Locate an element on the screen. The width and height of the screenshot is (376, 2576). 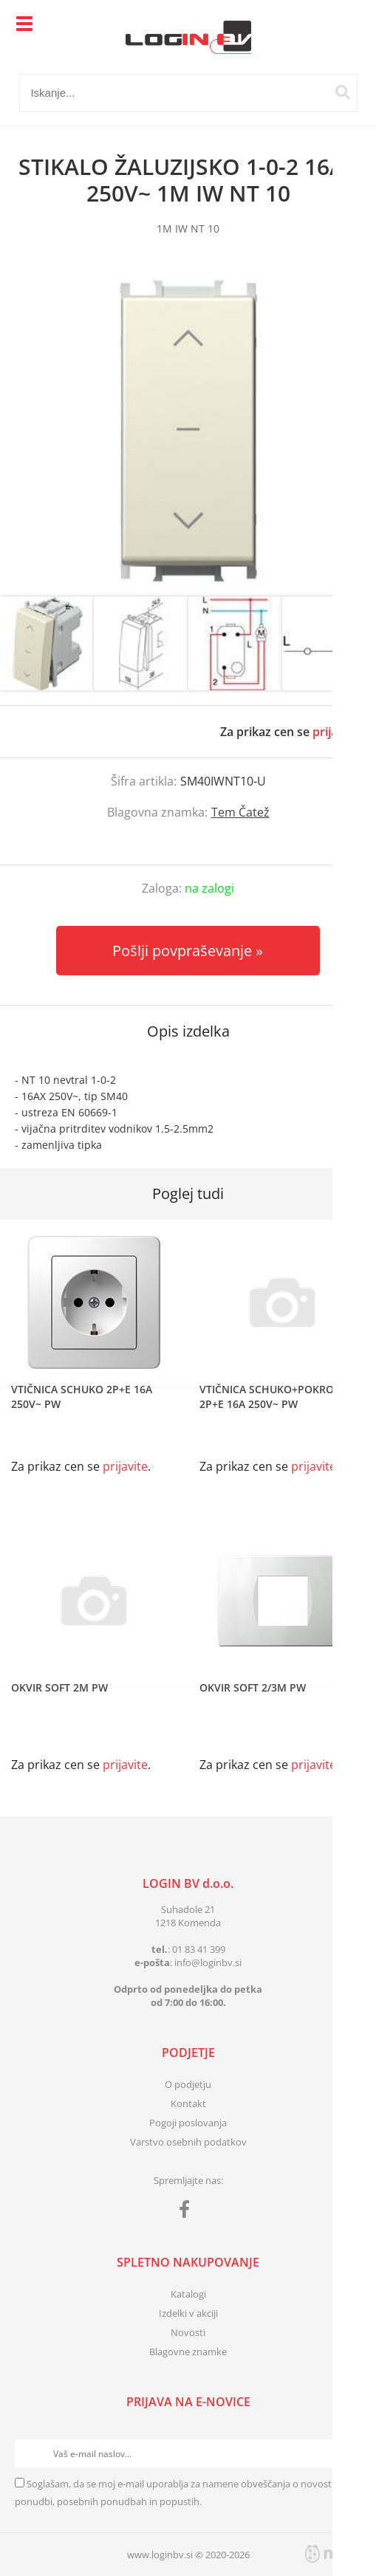
O podjetju is located at coordinates (188, 2084).